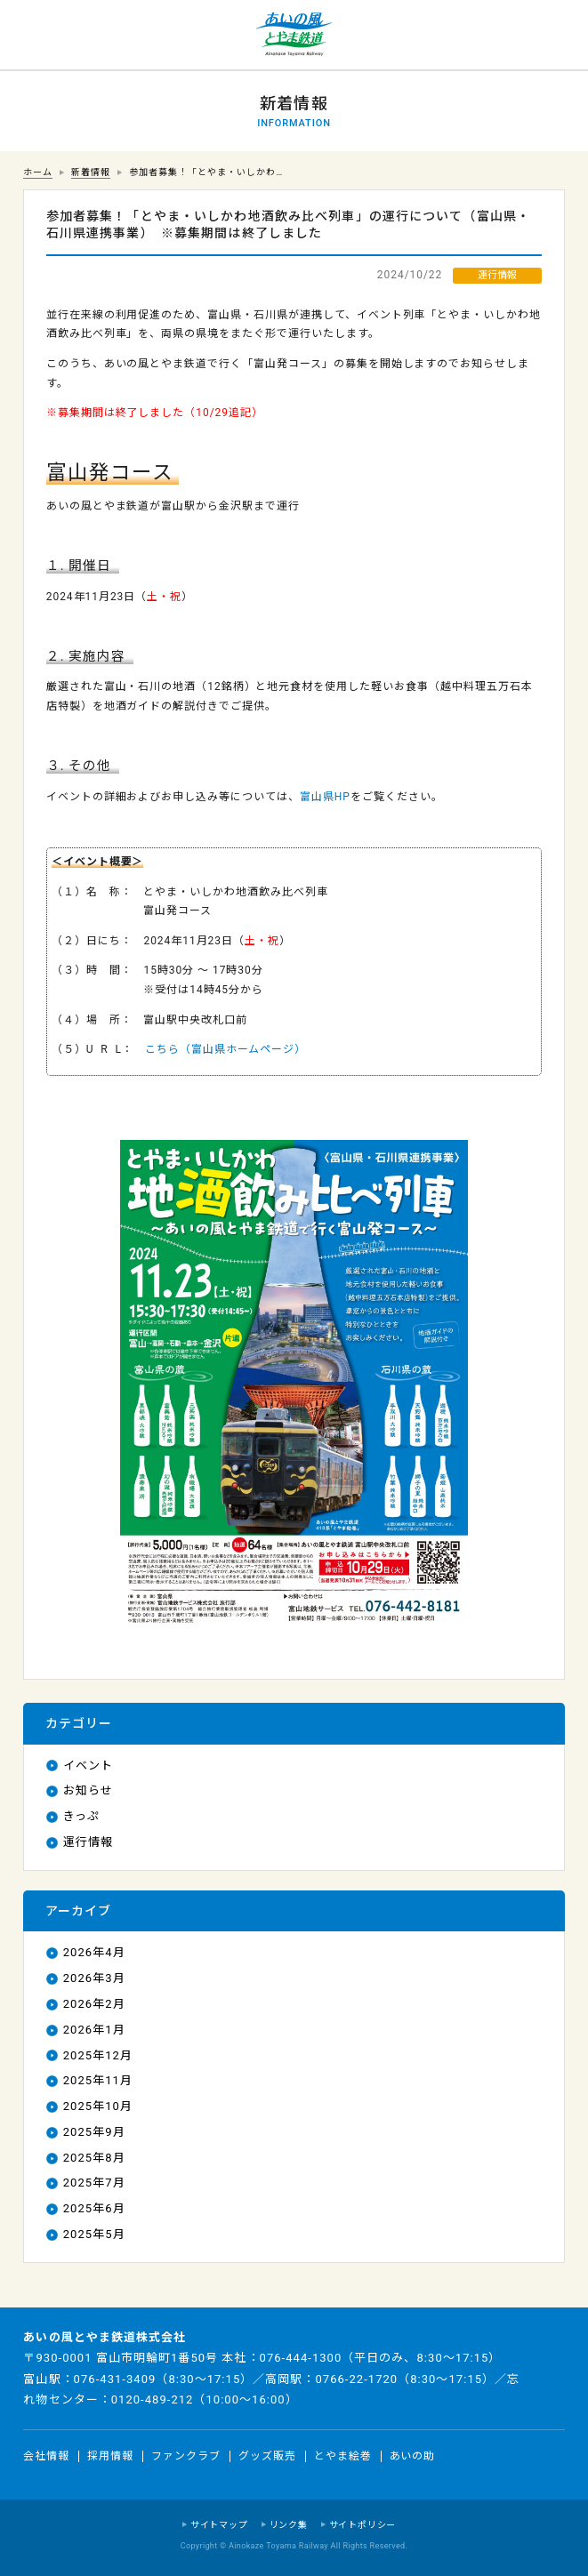 The height and width of the screenshot is (2576, 588). Describe the element at coordinates (225, 1049) in the screenshot. I see `こちら（富山県ホームページ）` at that location.